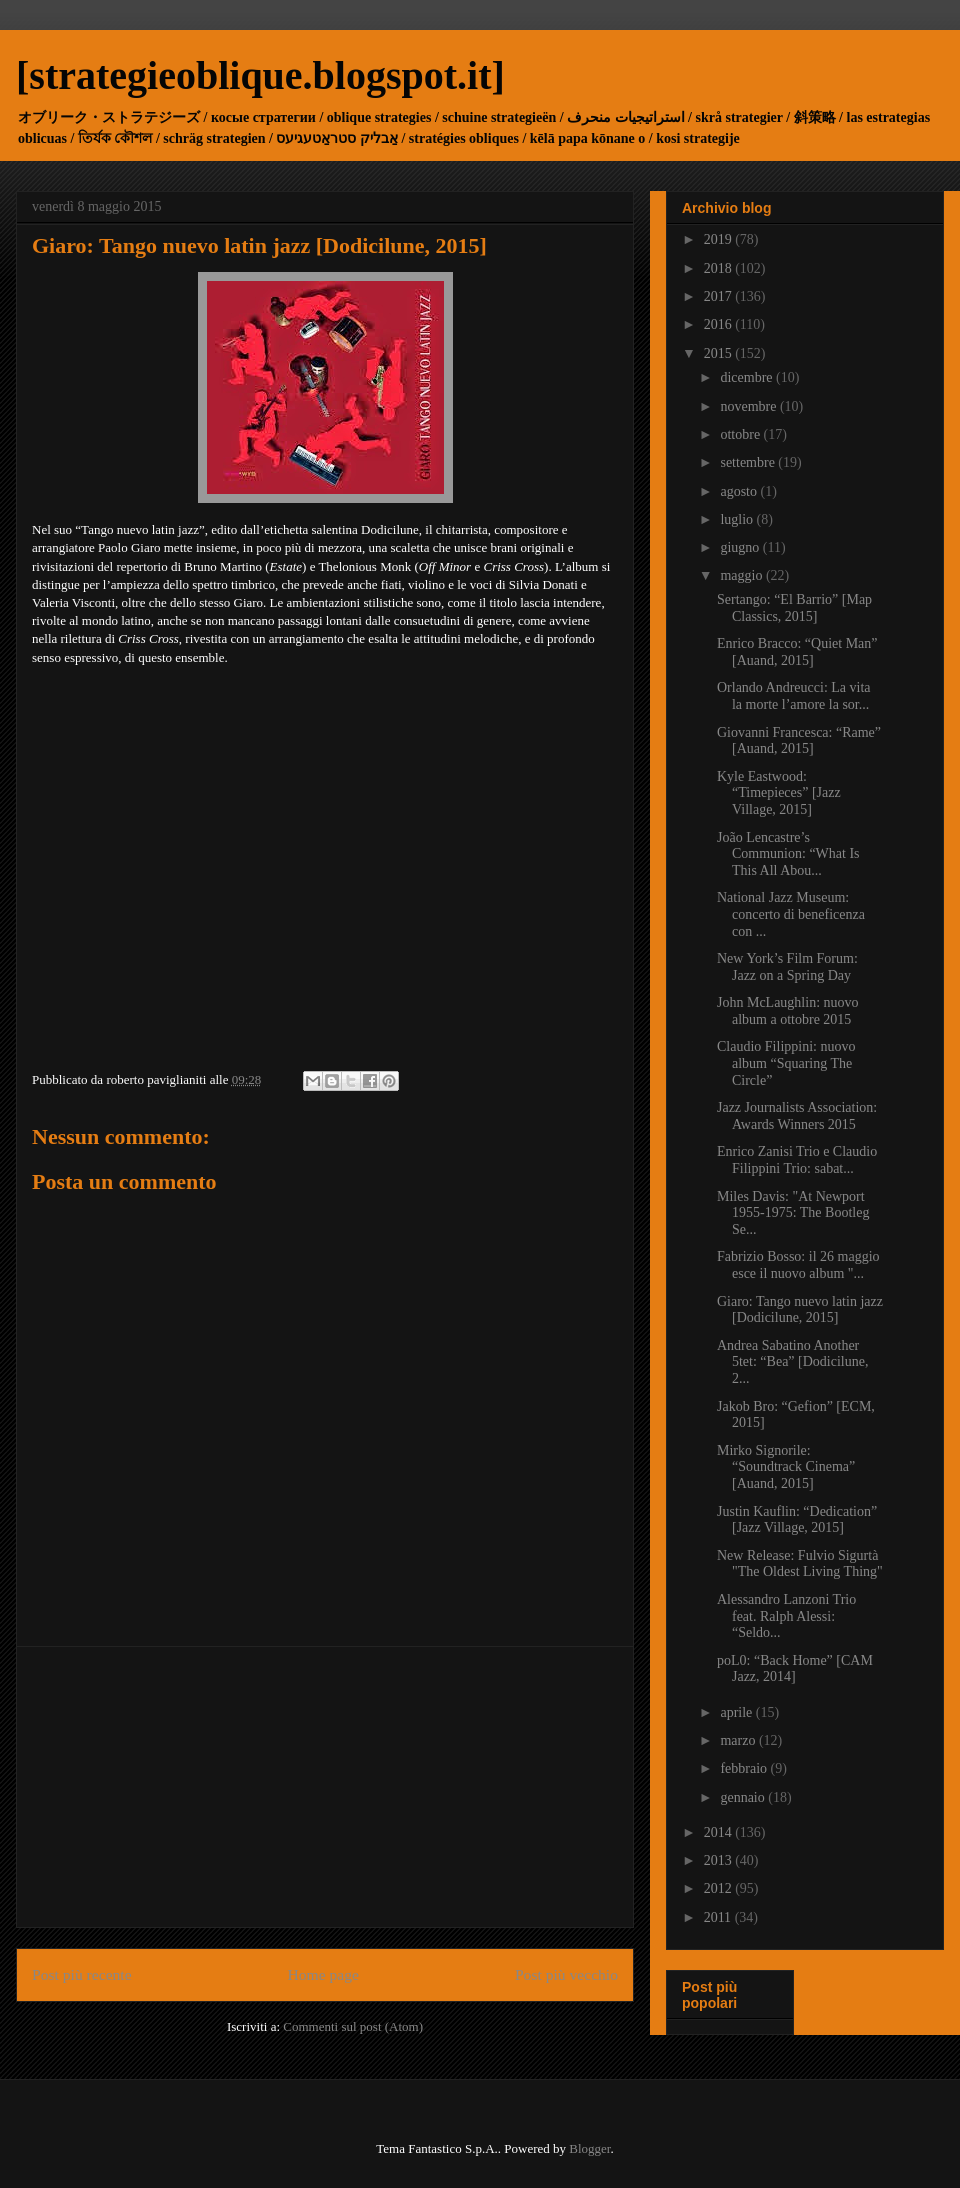 This screenshot has width=960, height=2188. Describe the element at coordinates (566, 1974) in the screenshot. I see `Post più vecchio` at that location.